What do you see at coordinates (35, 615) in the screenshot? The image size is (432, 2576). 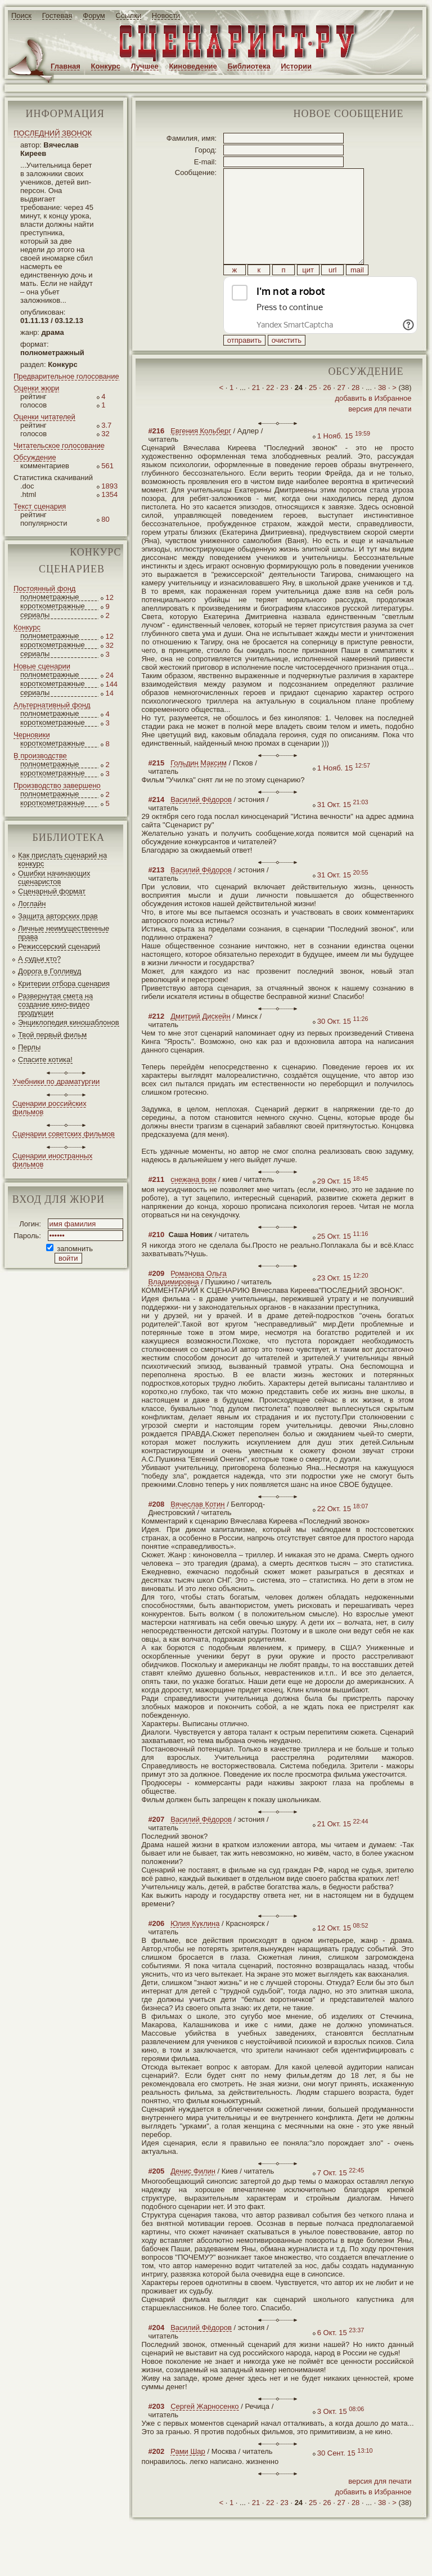 I see `сериалы` at bounding box center [35, 615].